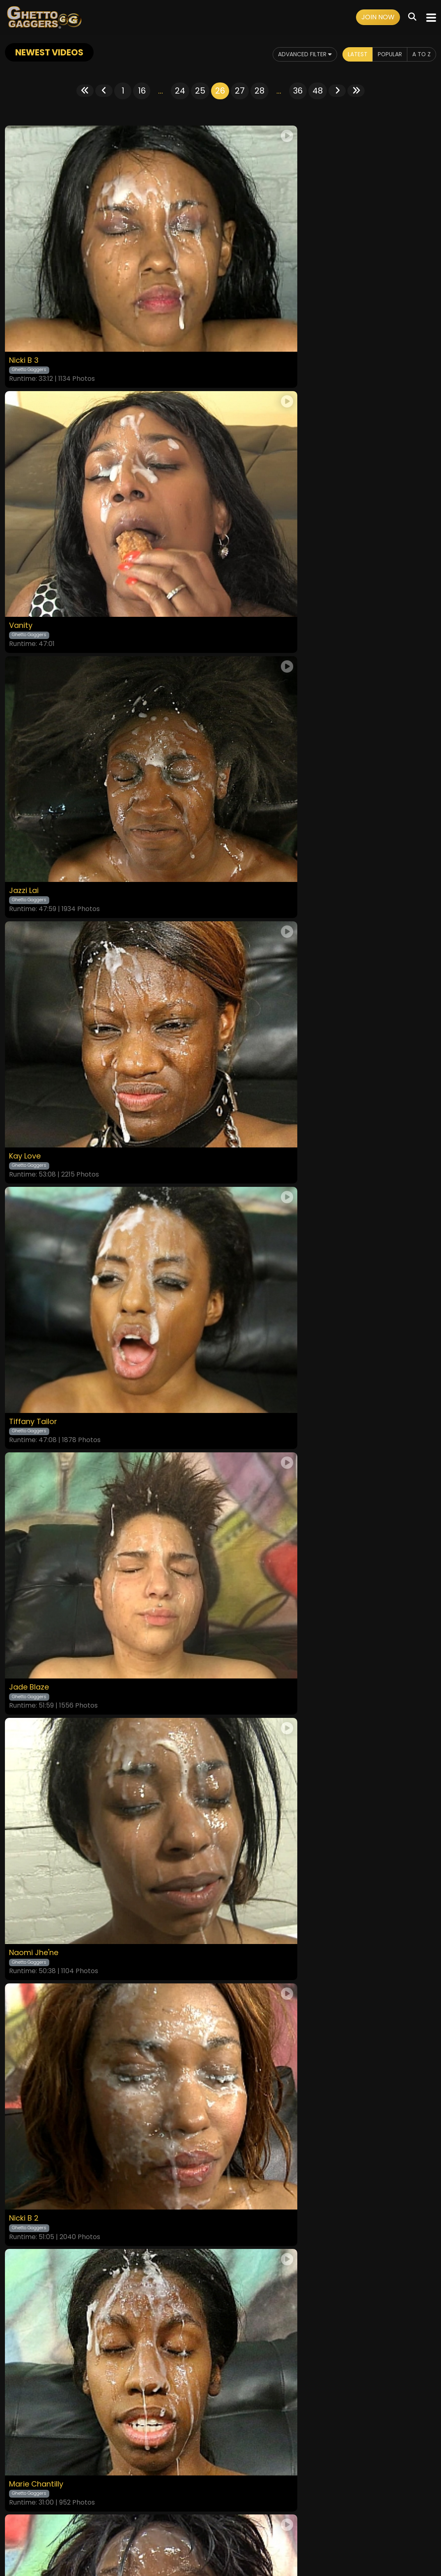 The image size is (441, 2576). What do you see at coordinates (385, 54) in the screenshot?
I see `Popular` at bounding box center [385, 54].